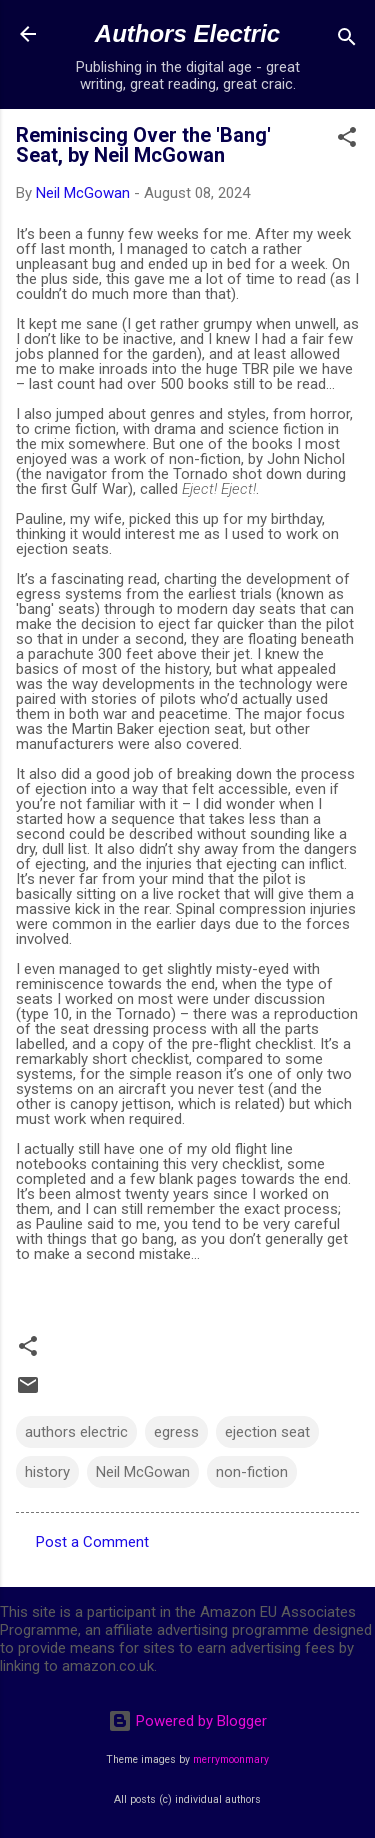 The height and width of the screenshot is (1838, 375). I want to click on Post a Comment, so click(92, 1542).